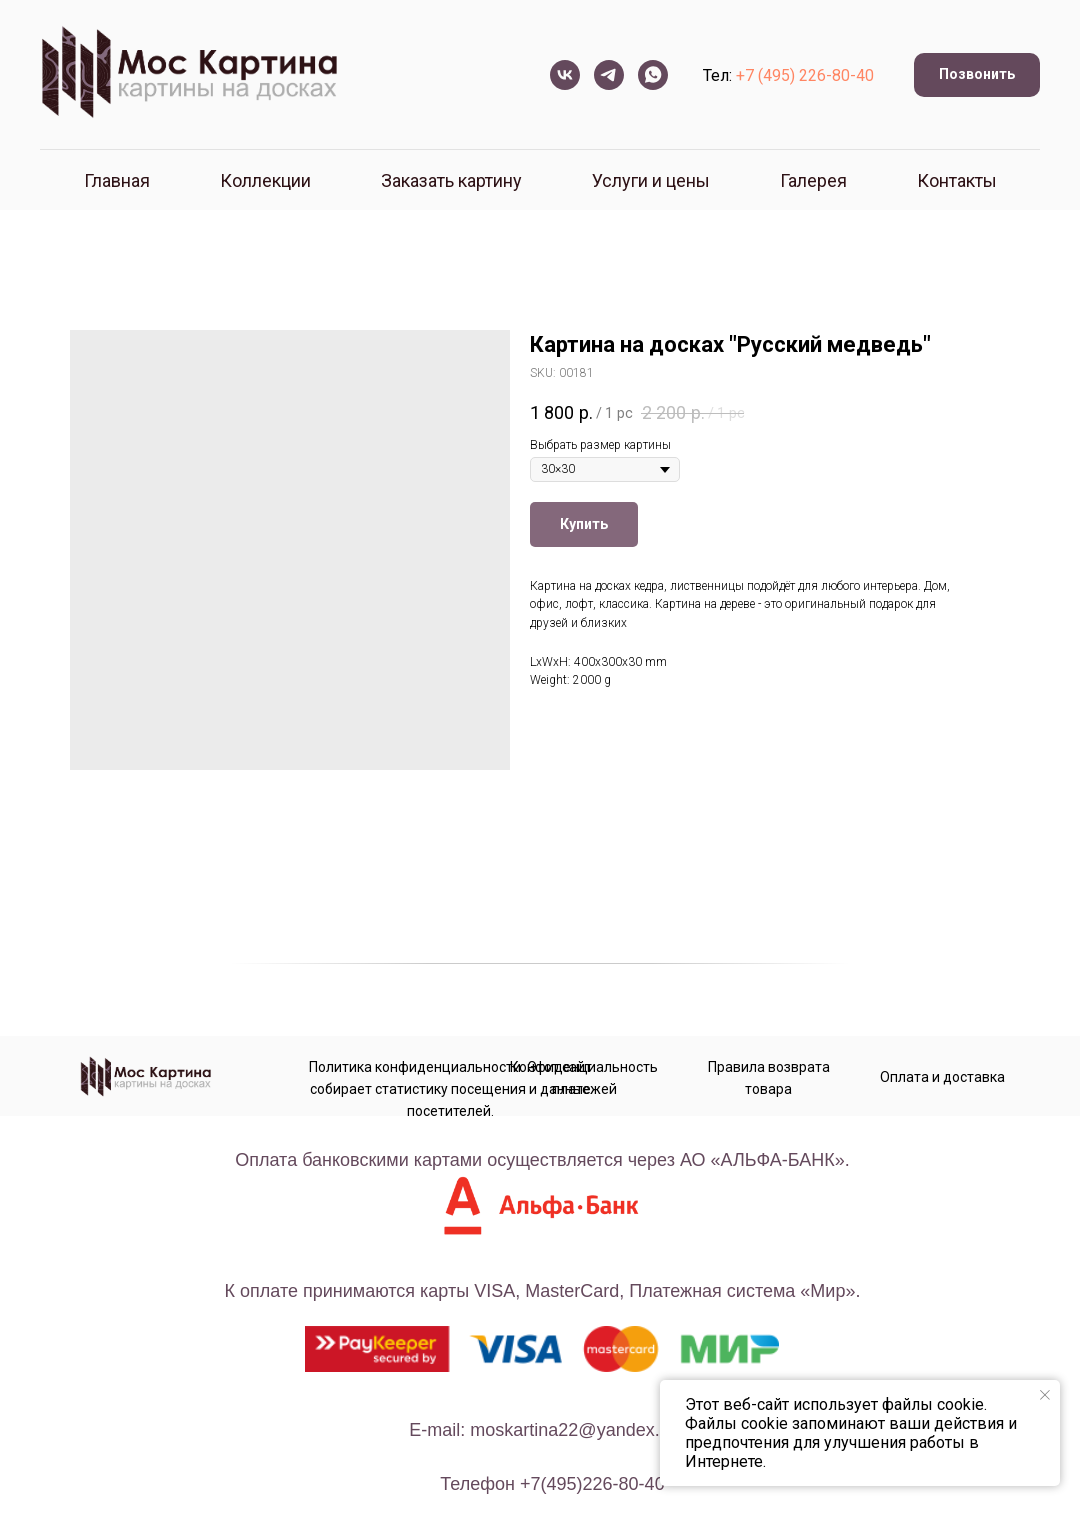  I want to click on Оплата и доставка, so click(942, 1077).